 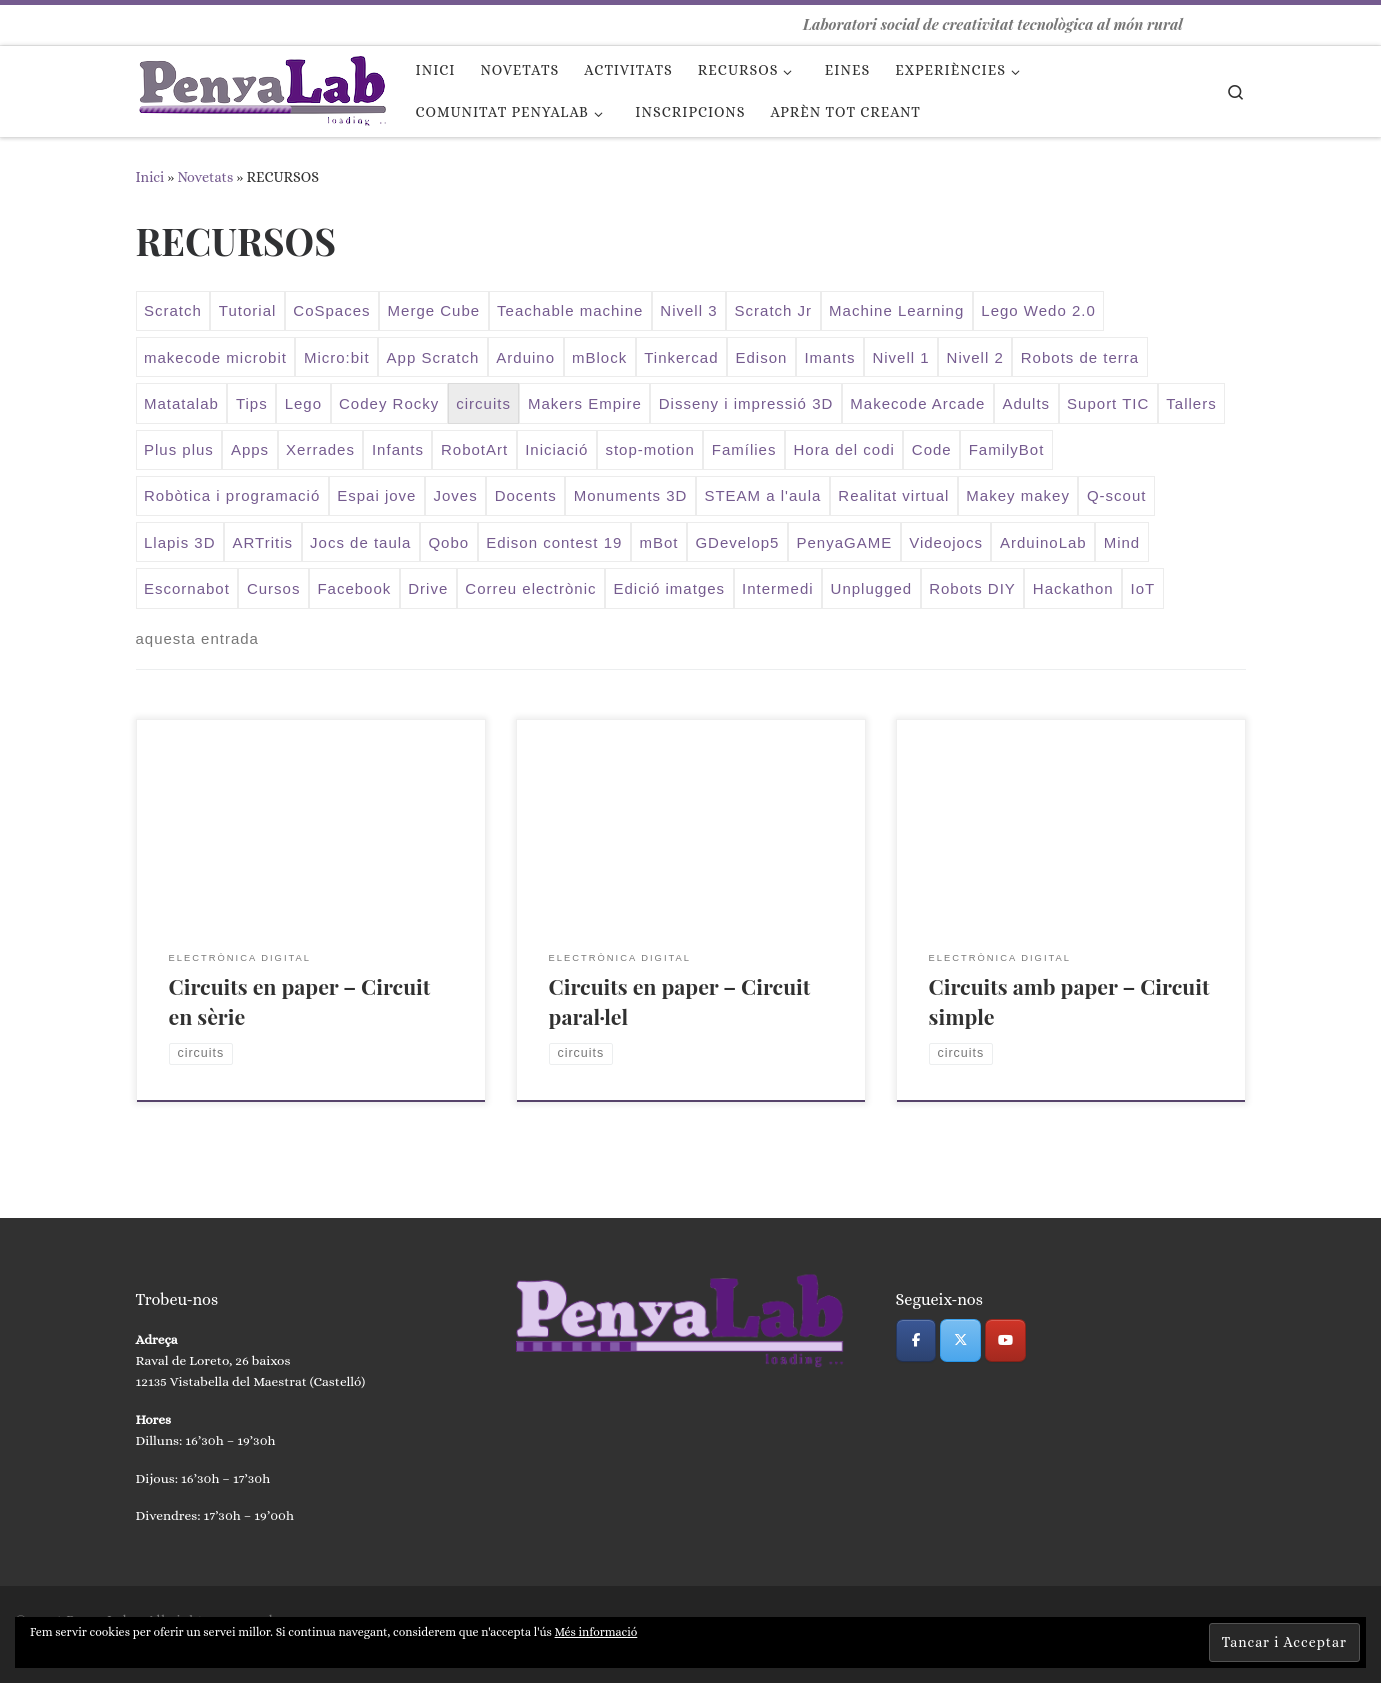 I want to click on Videojocs, so click(x=946, y=542).